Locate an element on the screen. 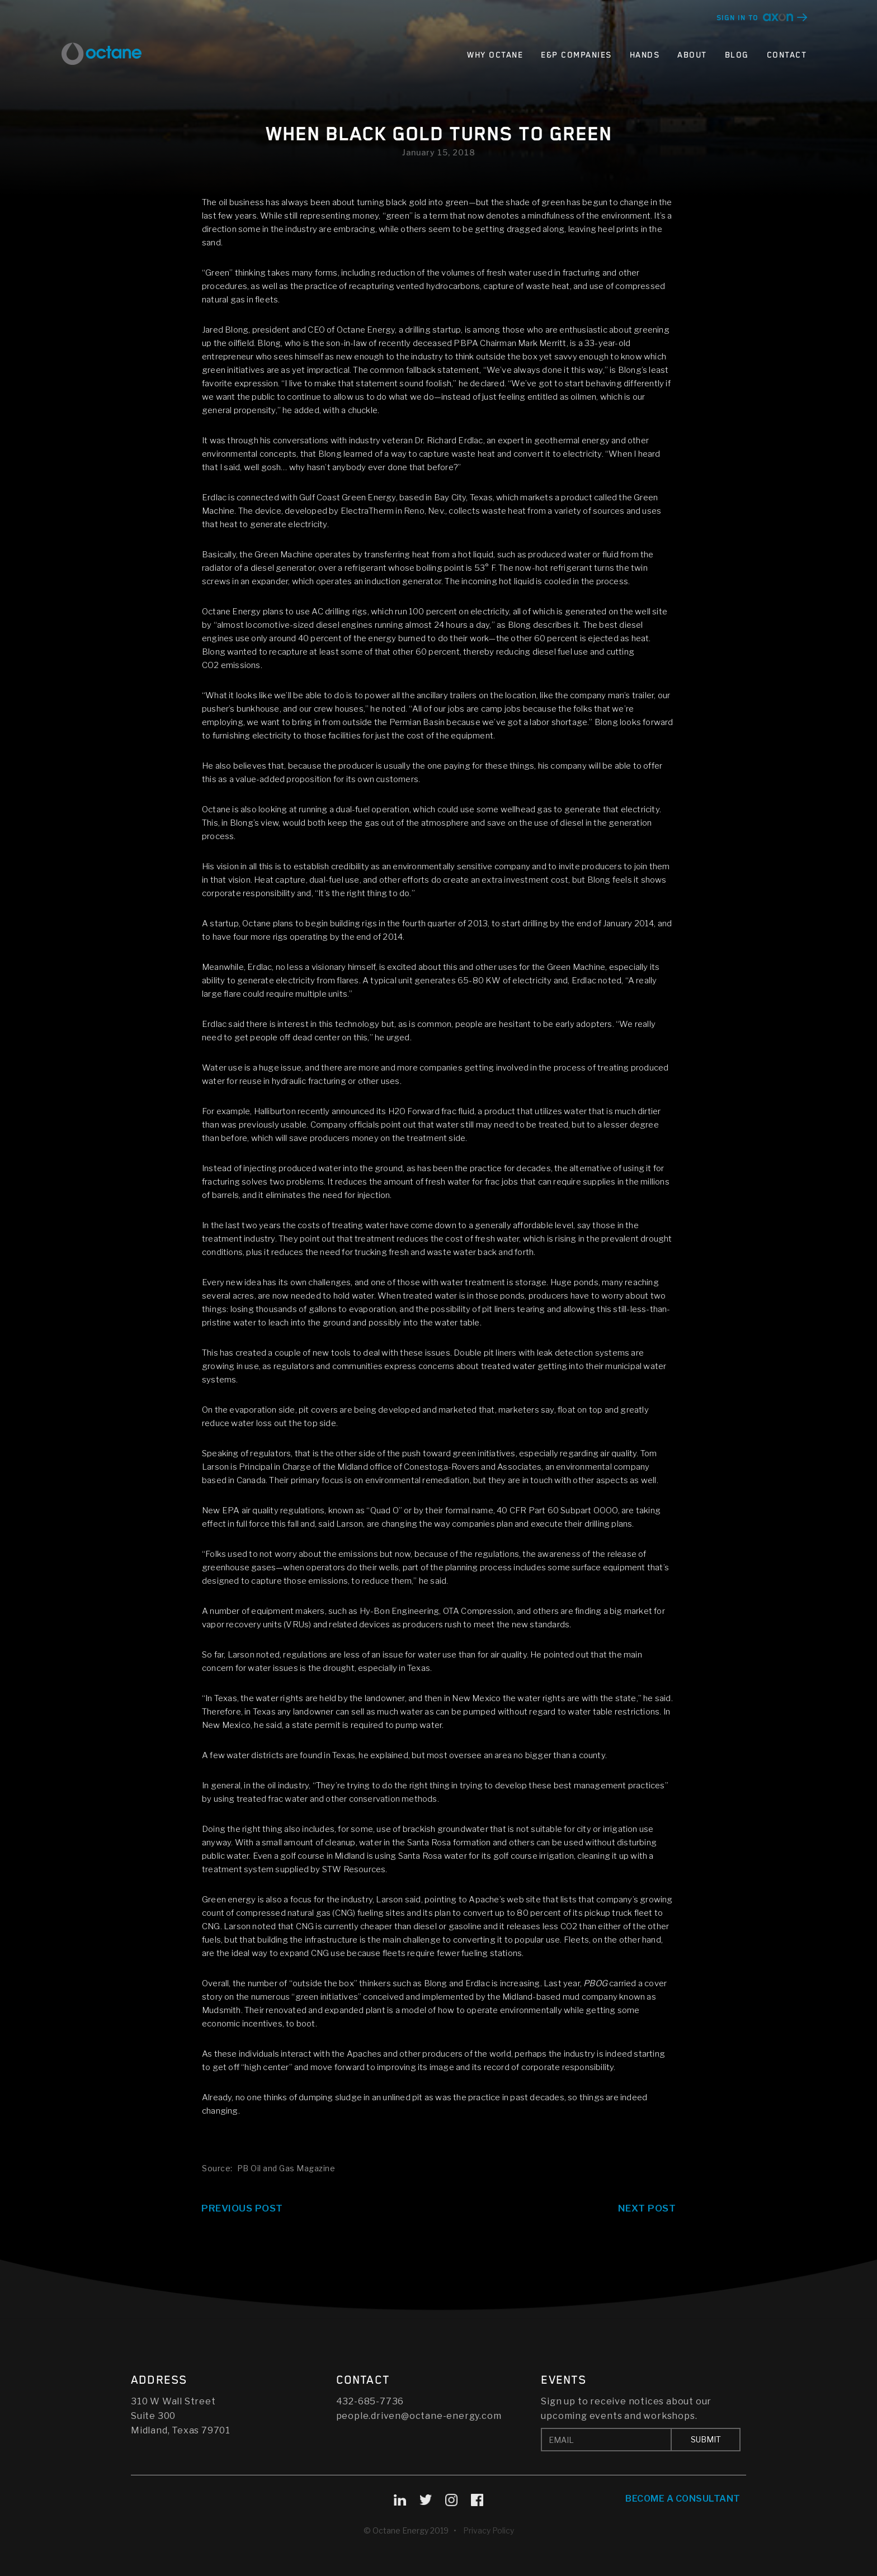  E&P Companies is located at coordinates (576, 55).